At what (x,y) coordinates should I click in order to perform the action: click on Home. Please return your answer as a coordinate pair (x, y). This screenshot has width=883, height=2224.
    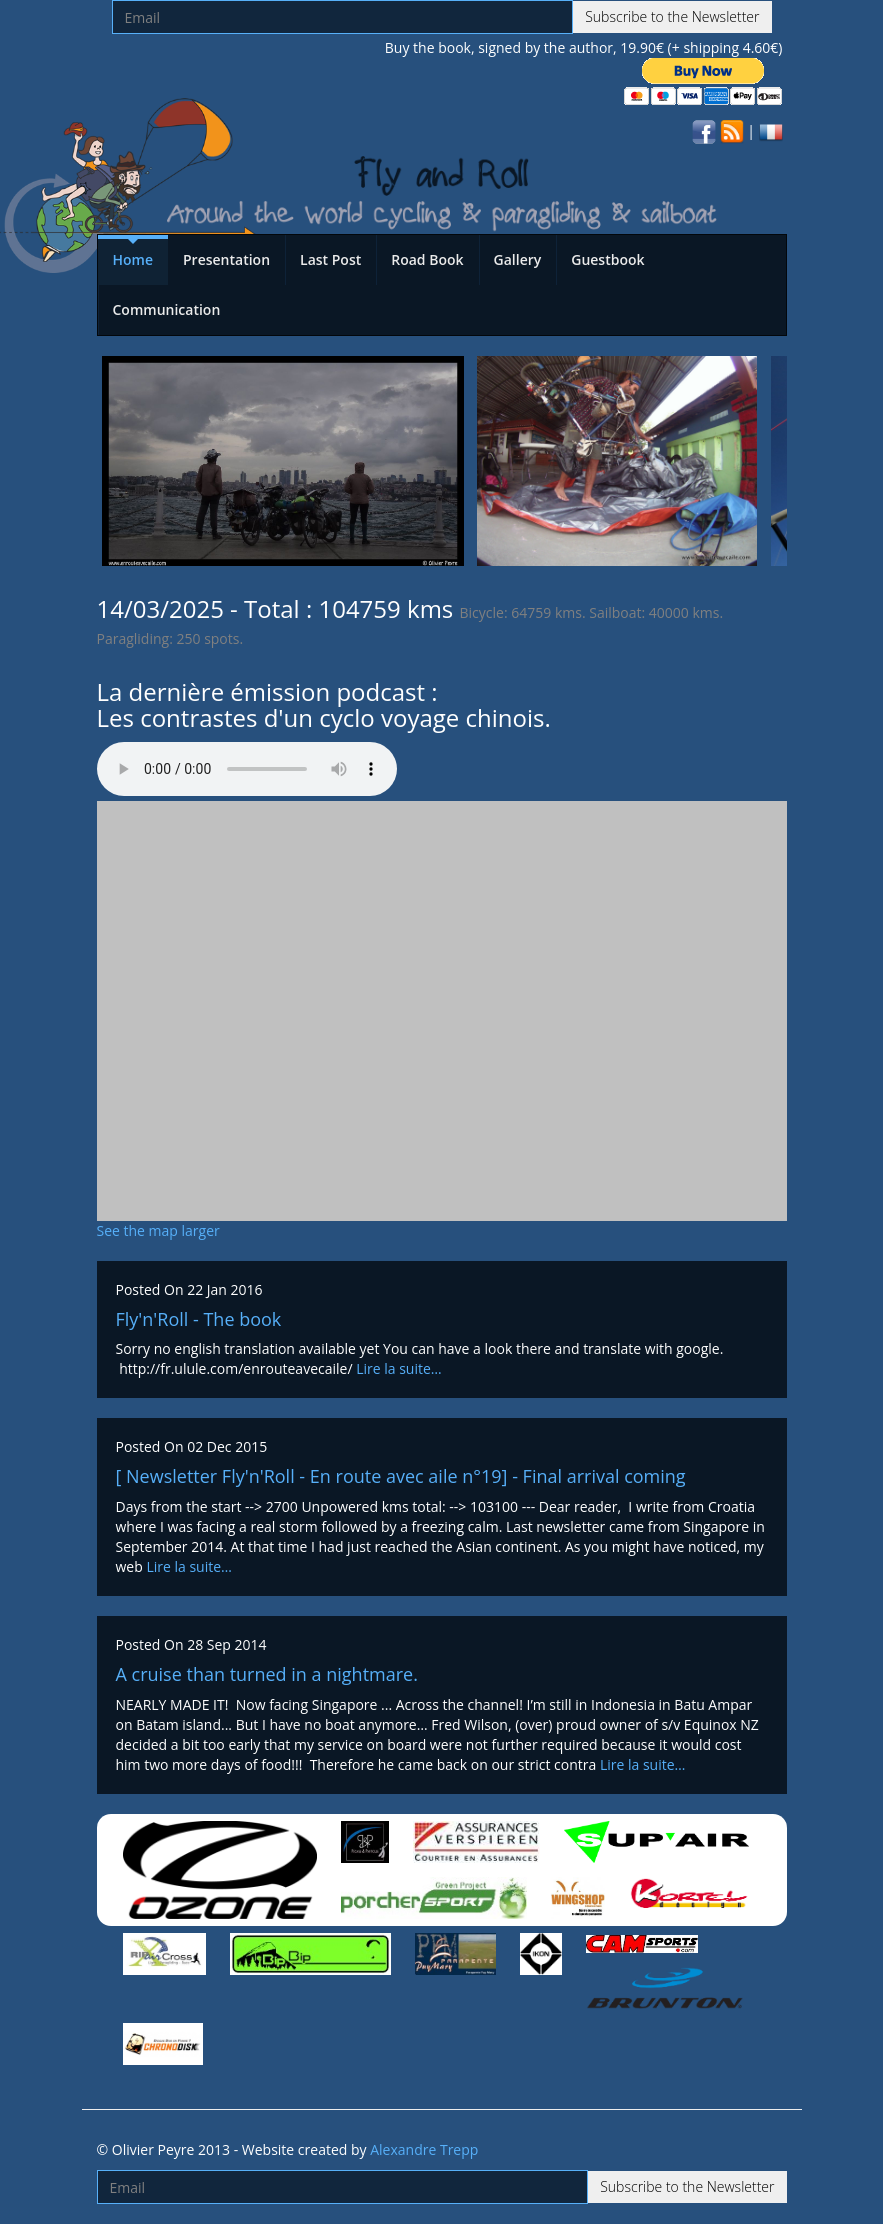
    Looking at the image, I should click on (133, 259).